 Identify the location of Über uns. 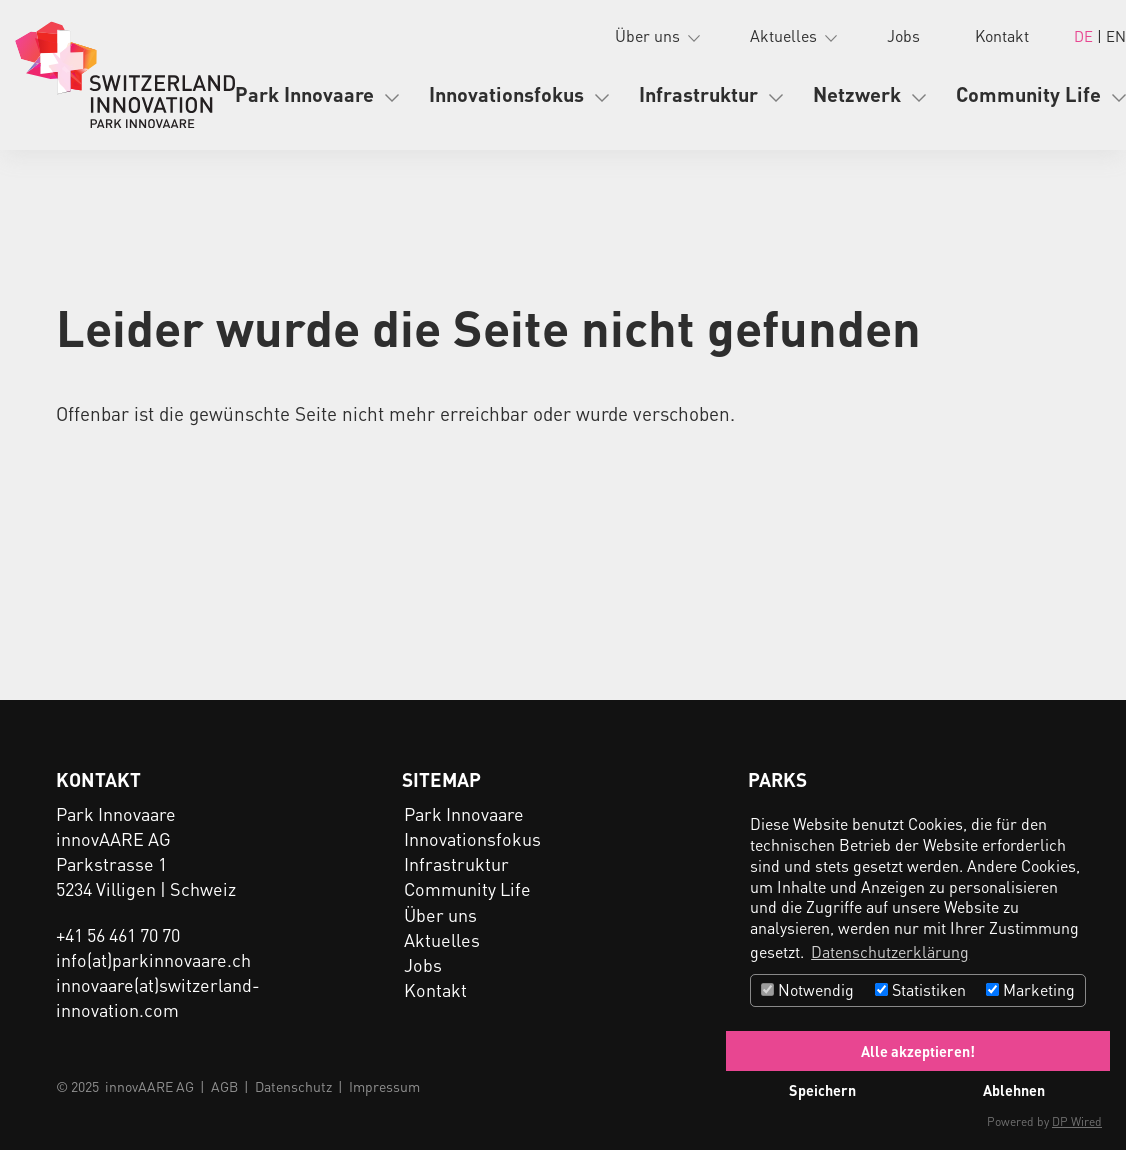
(647, 35).